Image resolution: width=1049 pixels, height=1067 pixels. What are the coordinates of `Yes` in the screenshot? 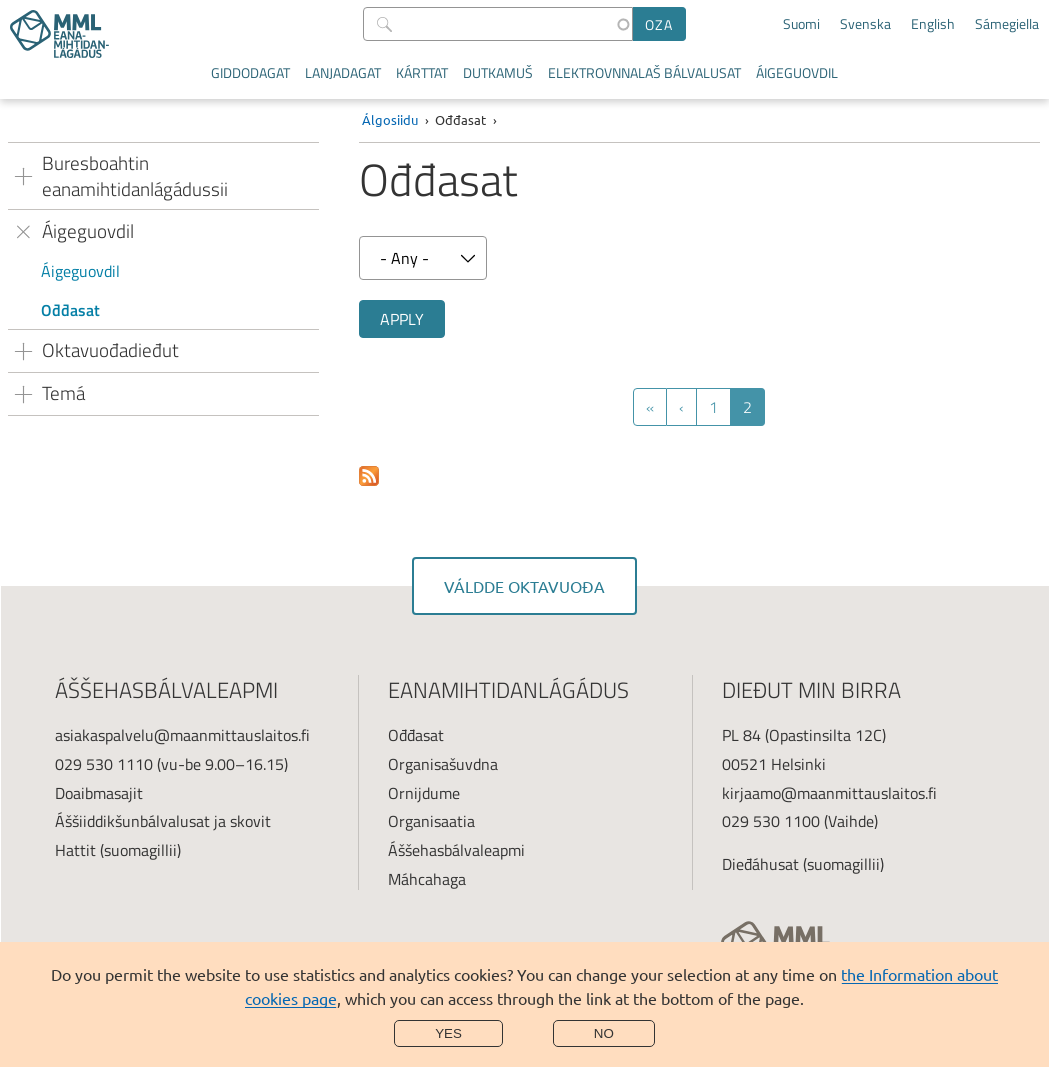 It's located at (448, 1033).